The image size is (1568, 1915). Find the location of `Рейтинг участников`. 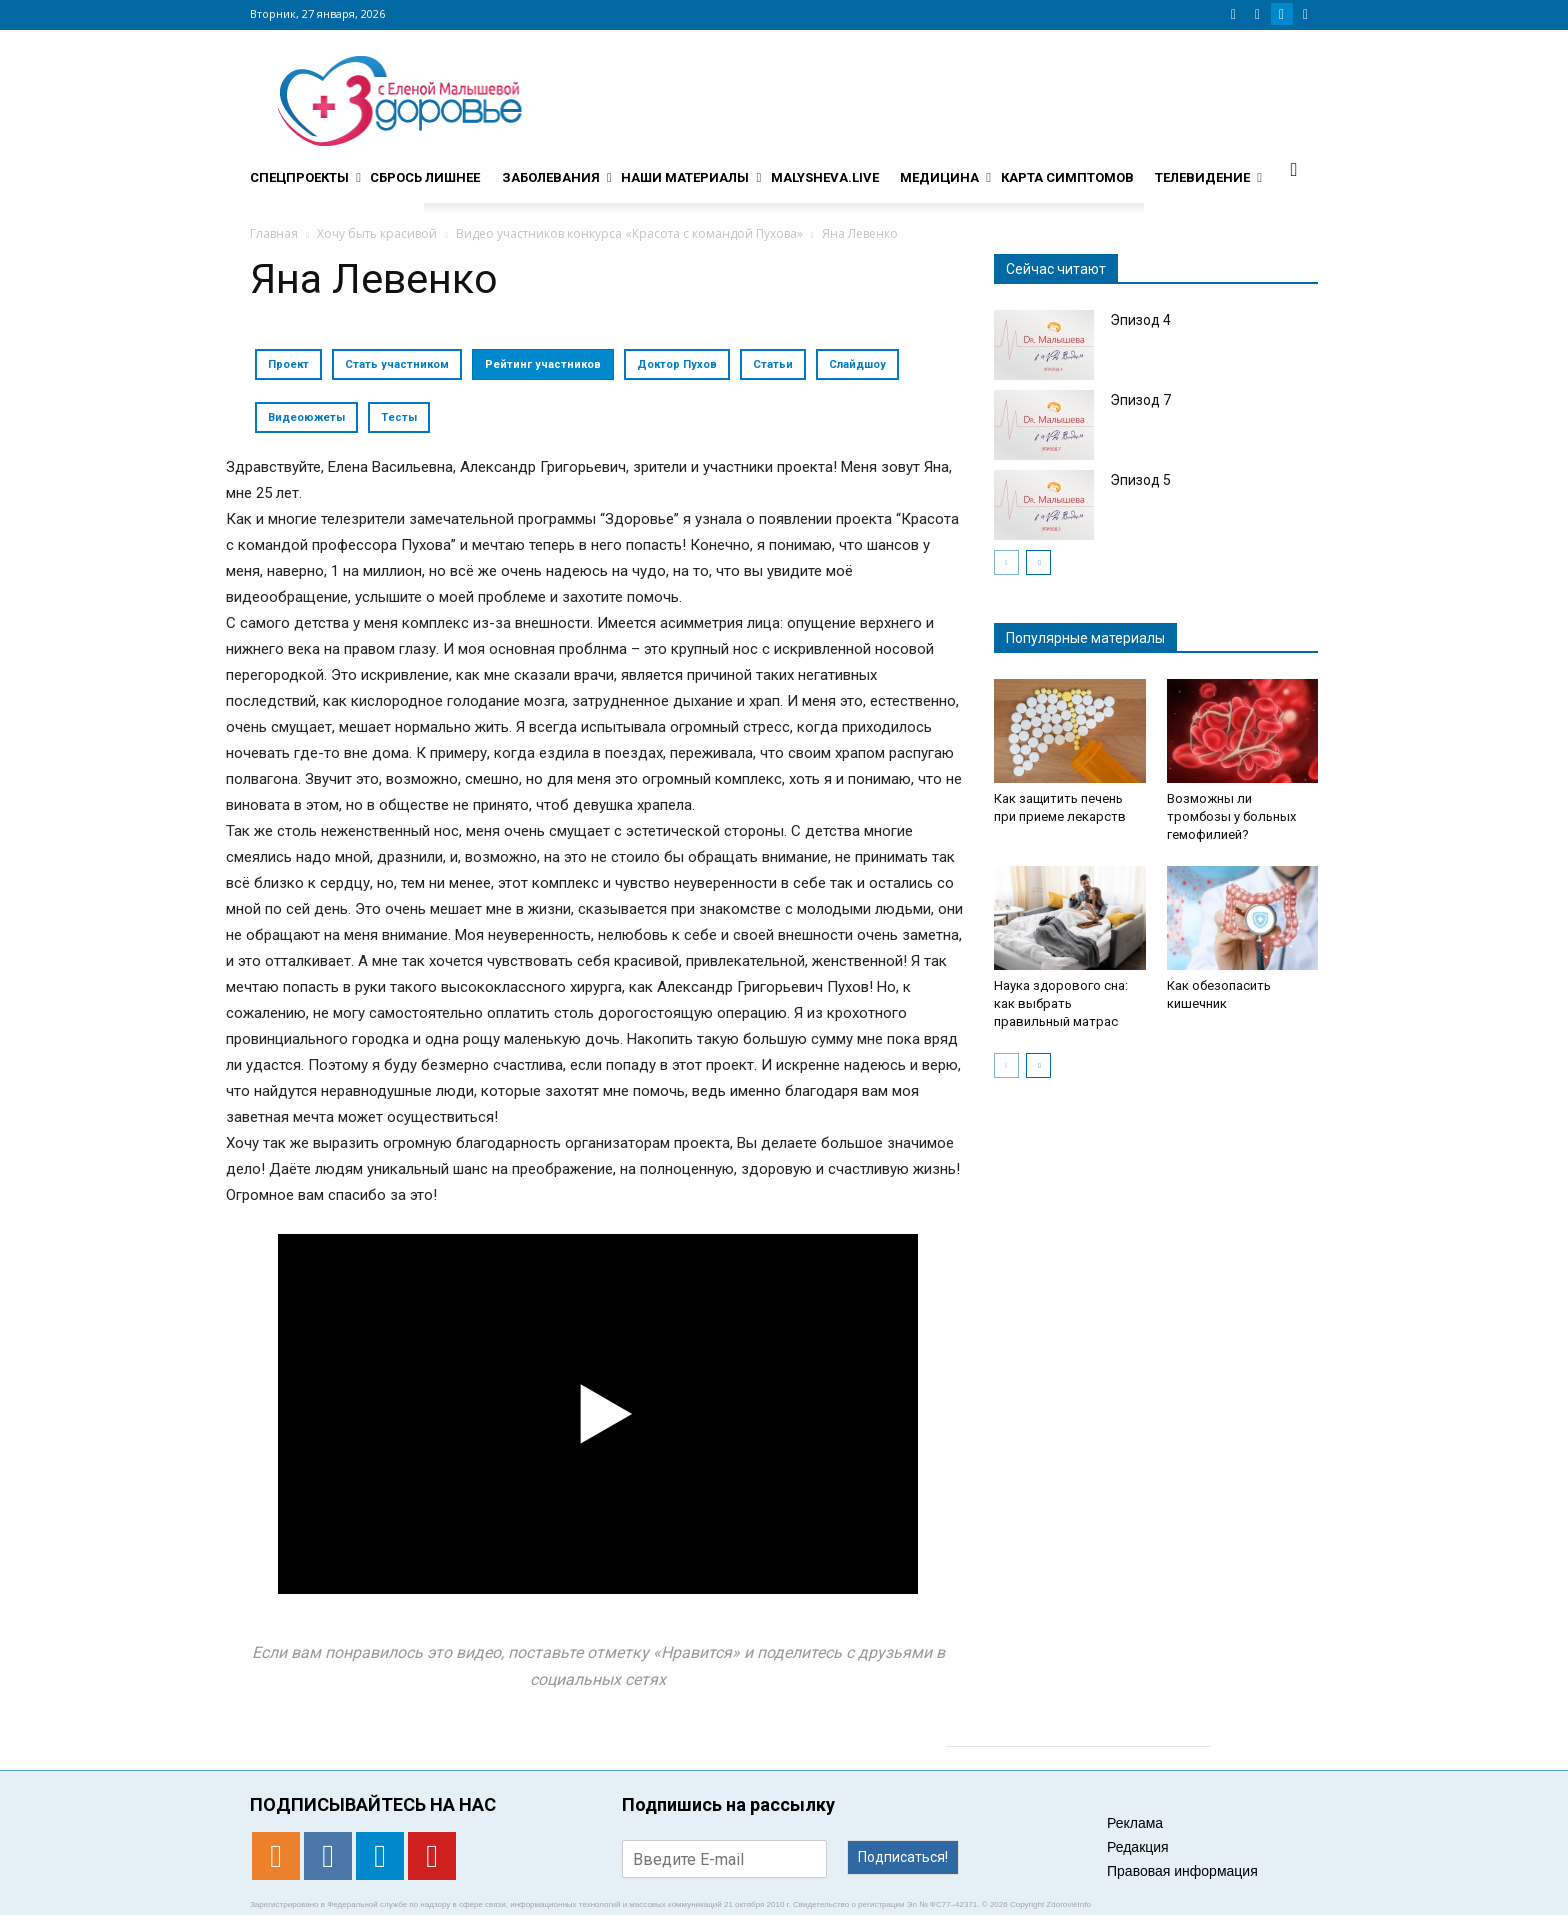

Рейтинг участников is located at coordinates (543, 364).